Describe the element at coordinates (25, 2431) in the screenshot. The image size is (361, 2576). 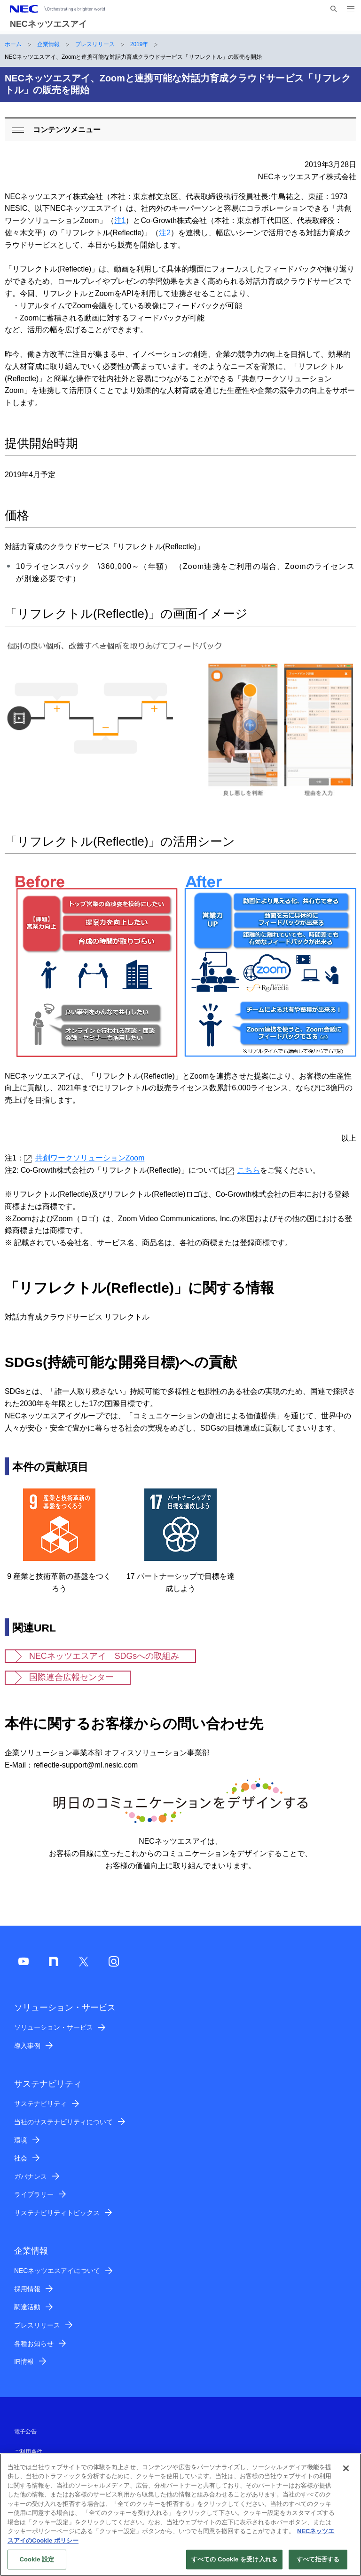
I see `電子公告` at that location.